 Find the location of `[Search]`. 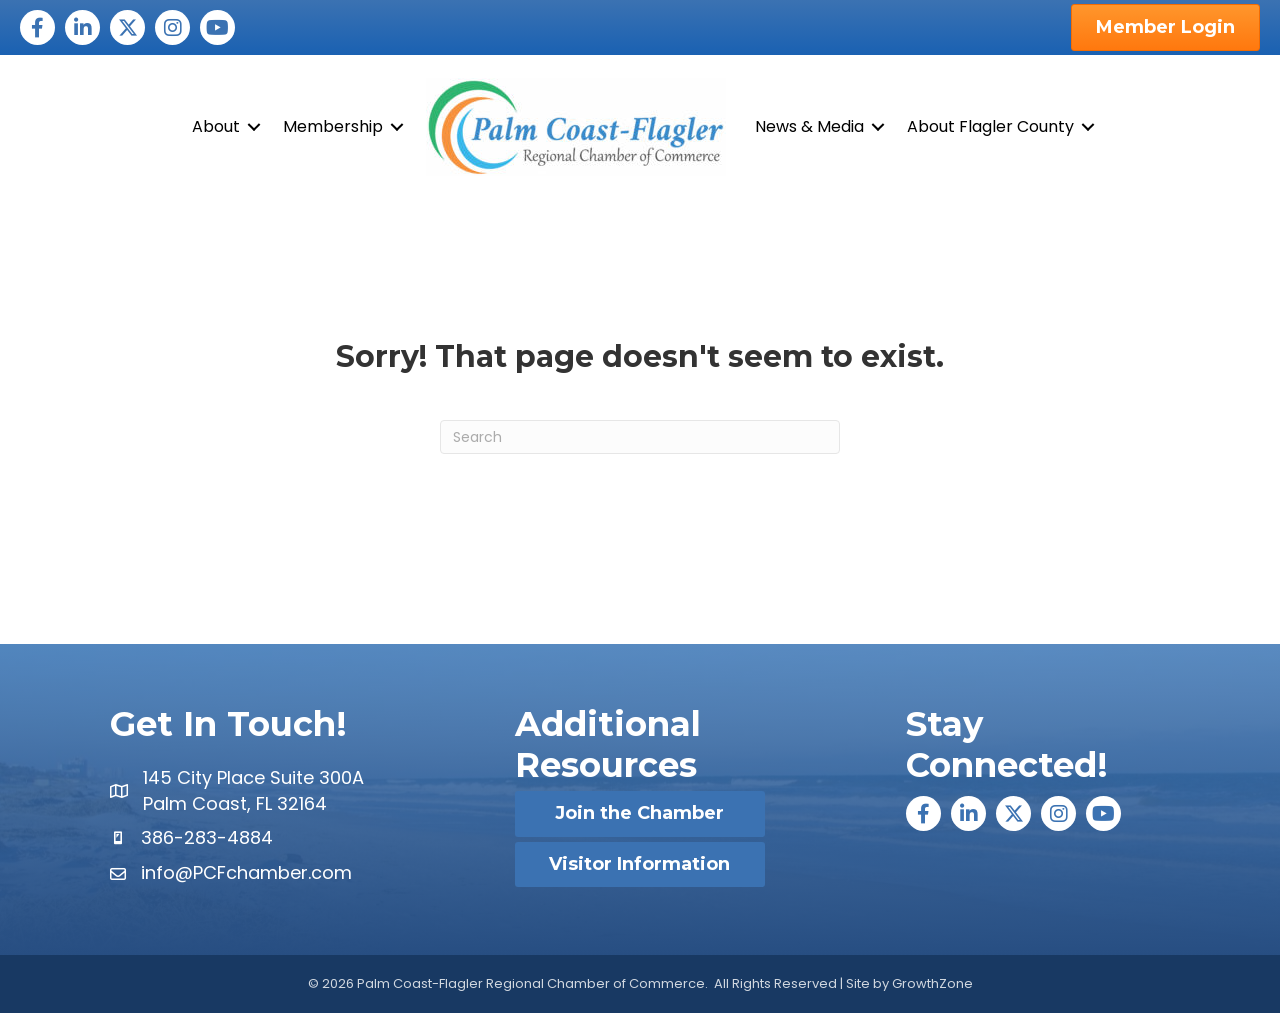

[Search] is located at coordinates (640, 441).